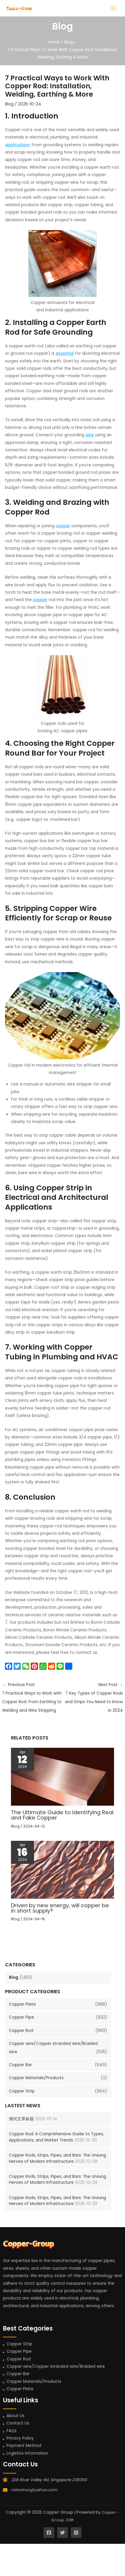 The width and height of the screenshot is (125, 2576). What do you see at coordinates (21, 2030) in the screenshot?
I see `Copper Rod` at bounding box center [21, 2030].